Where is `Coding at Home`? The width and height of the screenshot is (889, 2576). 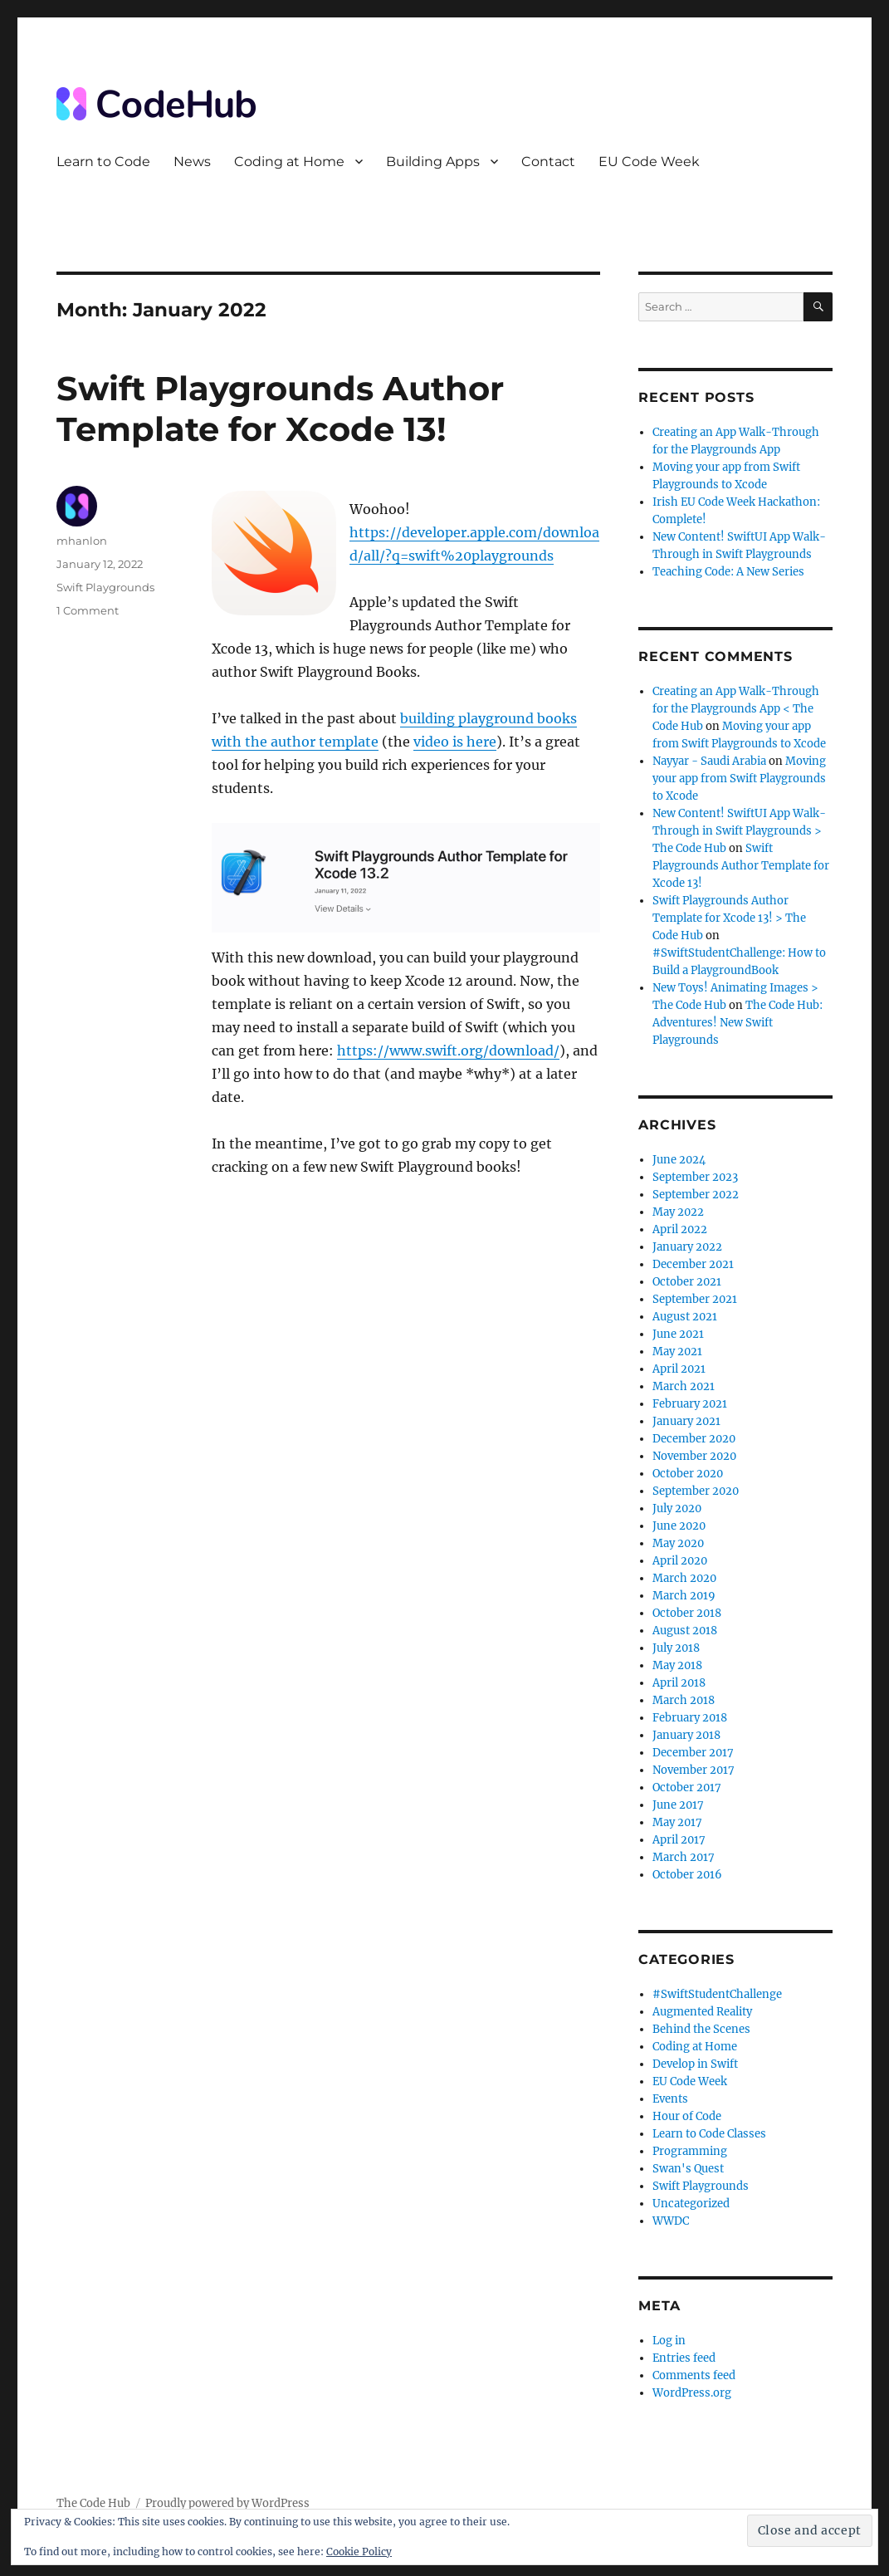 Coding at Home is located at coordinates (289, 161).